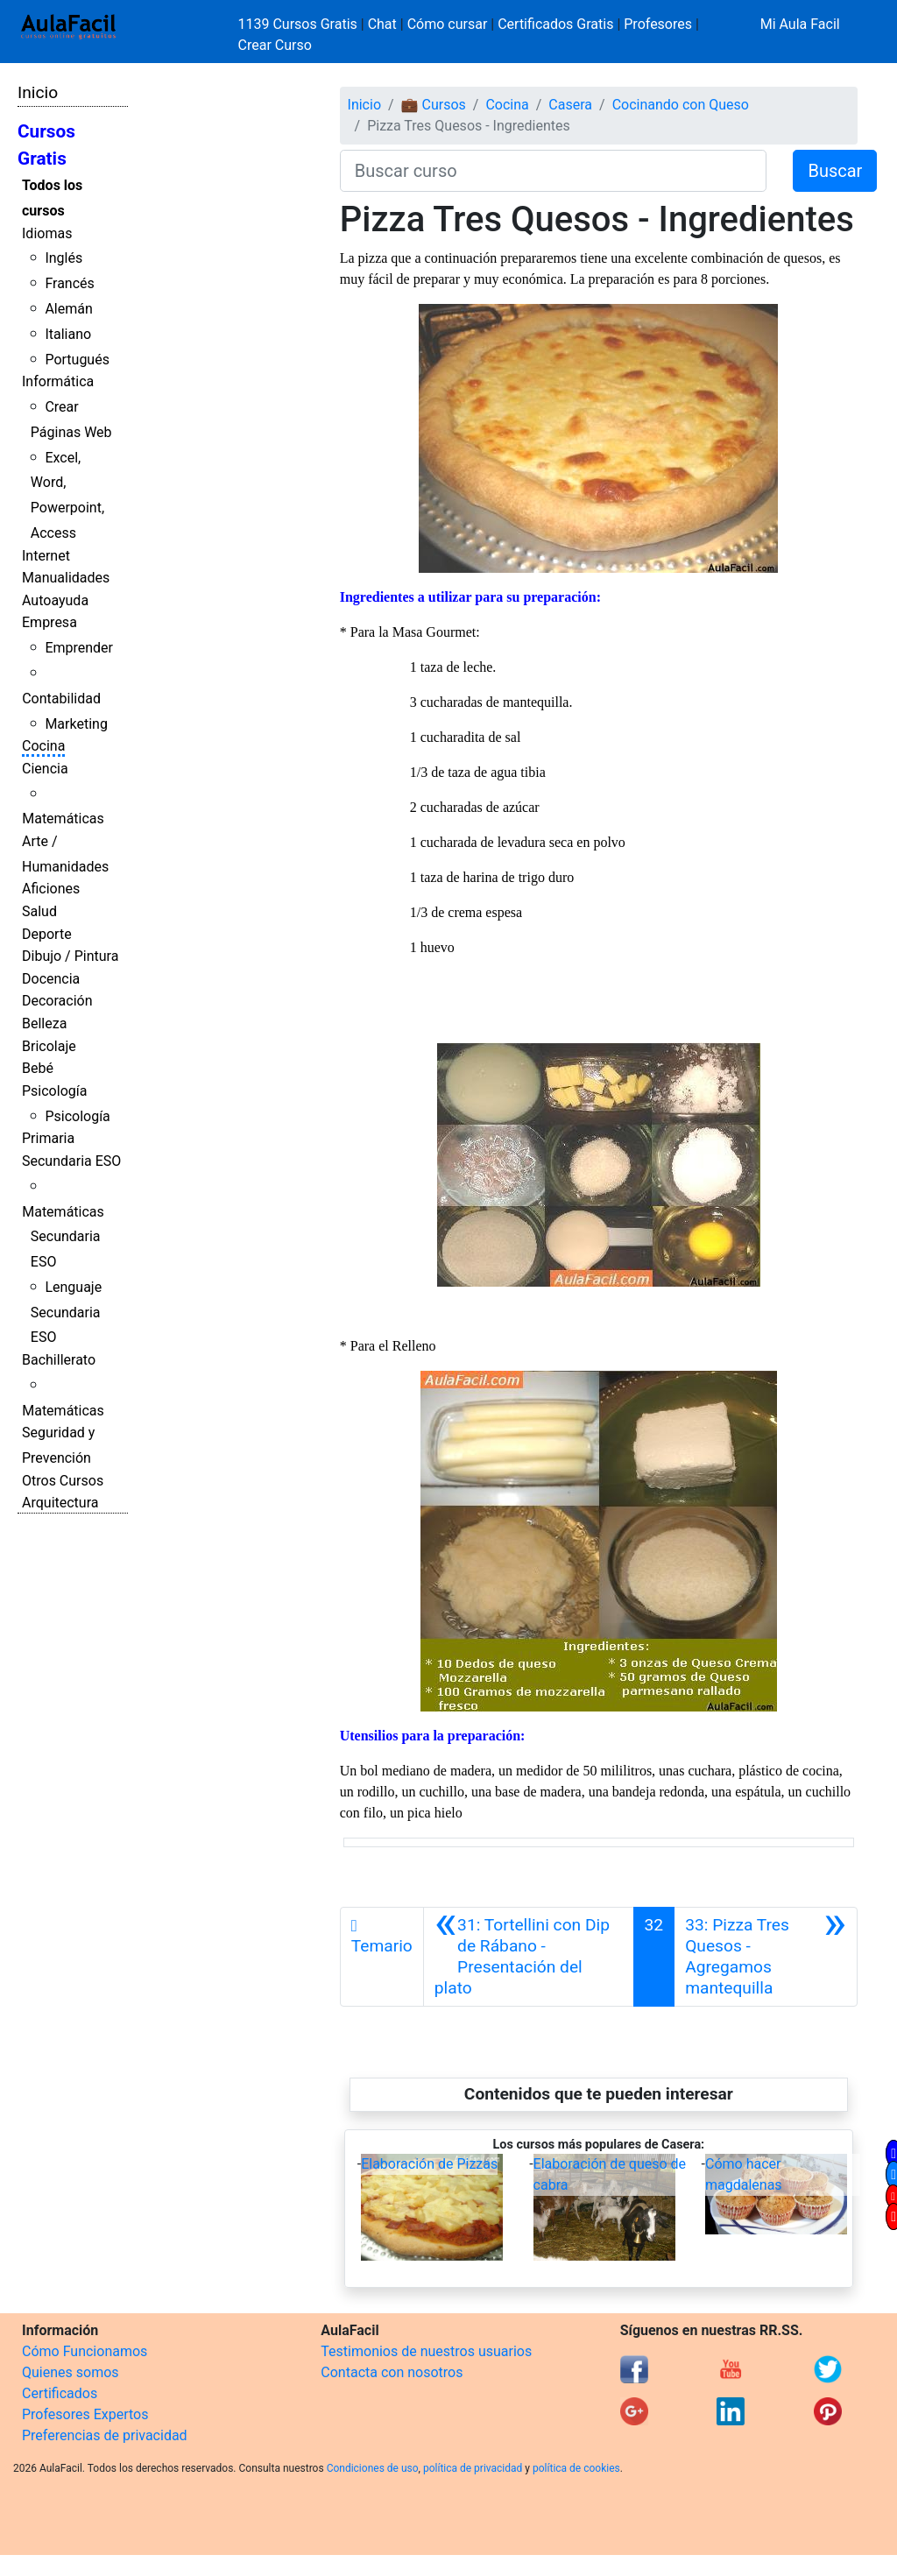 The height and width of the screenshot is (2576, 897). Describe the element at coordinates (63, 1237) in the screenshot. I see `Matemáticas Secundaria ESO` at that location.